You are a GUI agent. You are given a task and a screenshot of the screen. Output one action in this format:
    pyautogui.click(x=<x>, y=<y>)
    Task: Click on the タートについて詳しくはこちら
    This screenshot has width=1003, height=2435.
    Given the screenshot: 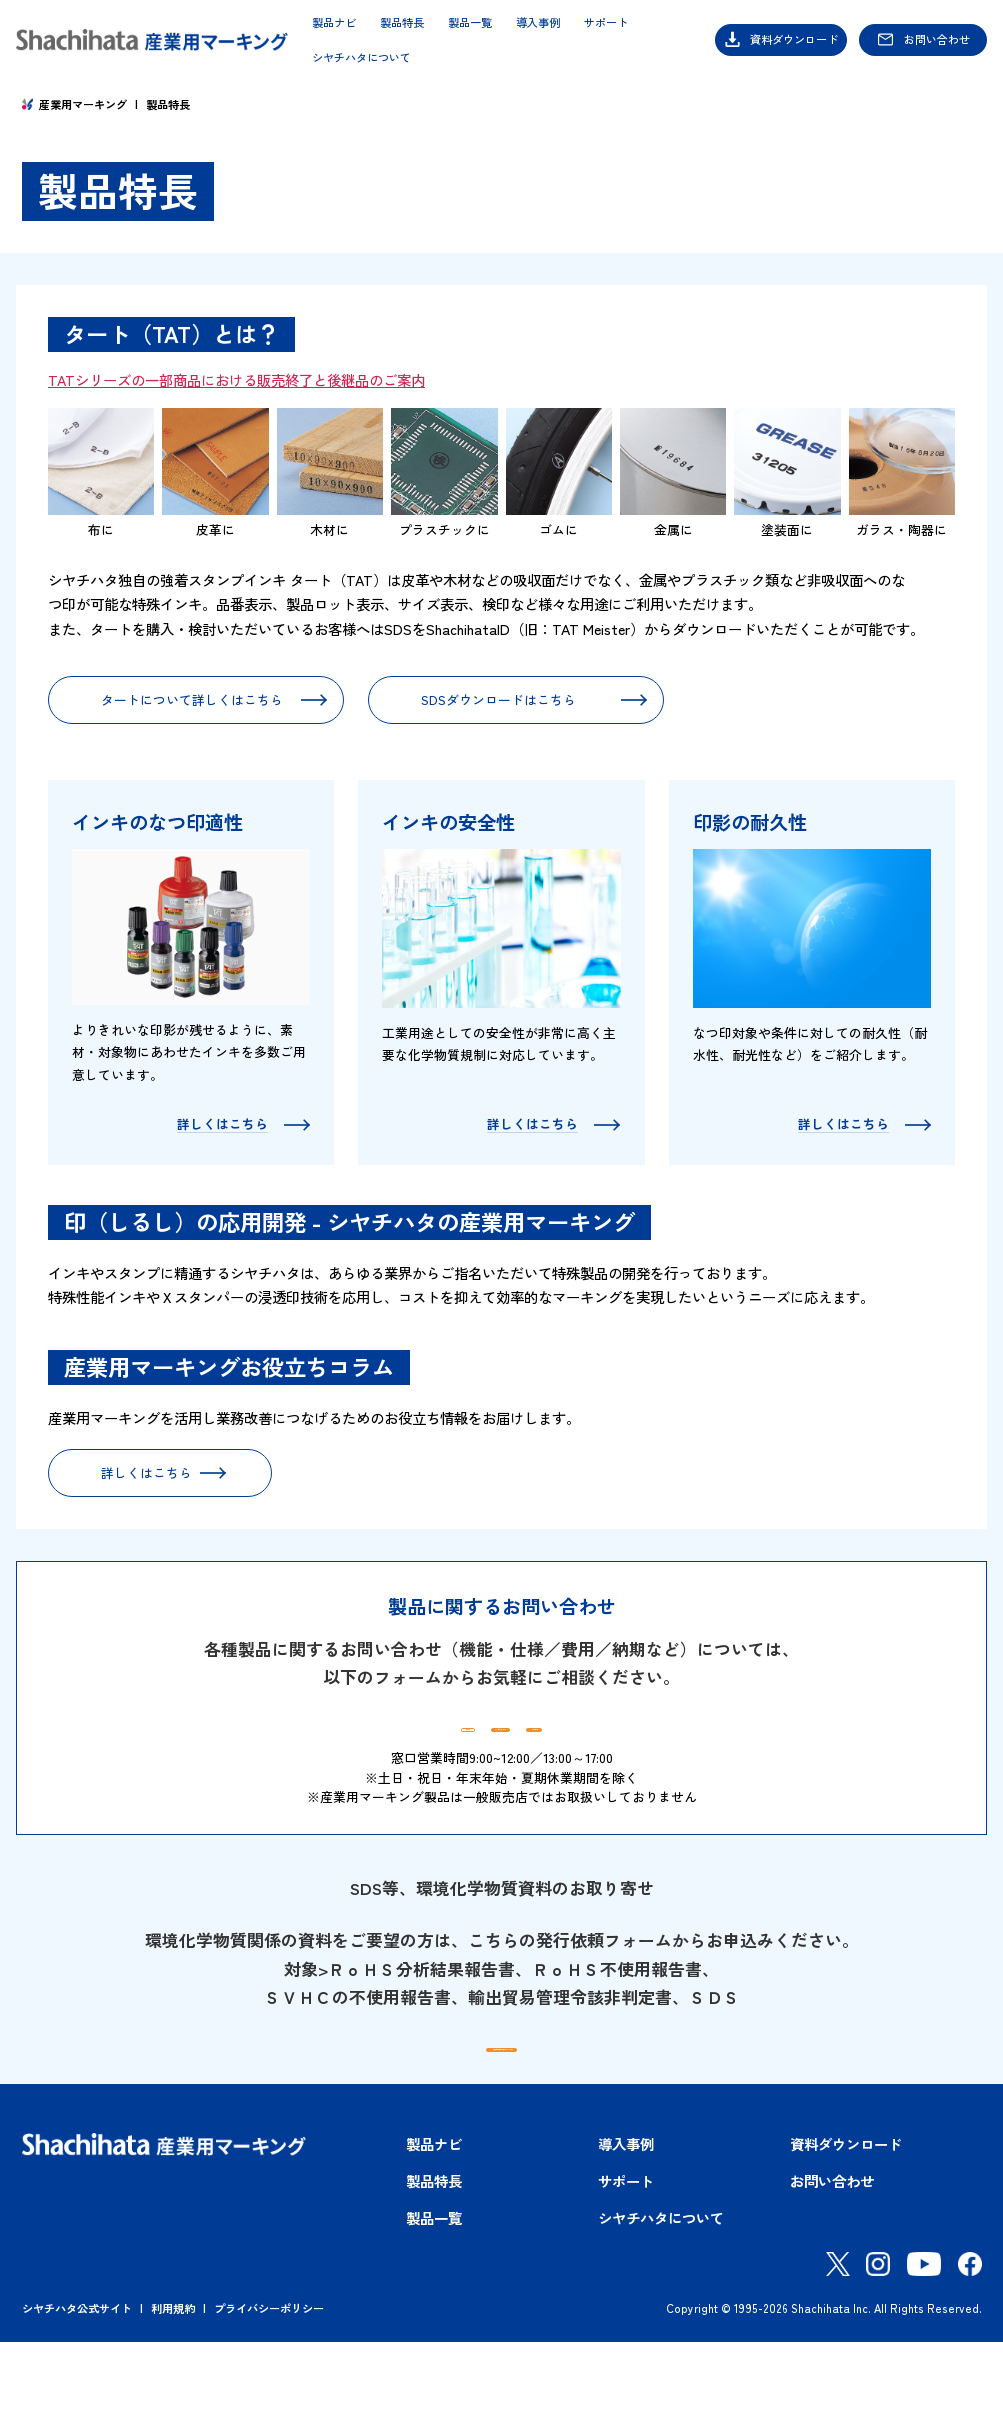 What is the action you would take?
    pyautogui.click(x=192, y=699)
    